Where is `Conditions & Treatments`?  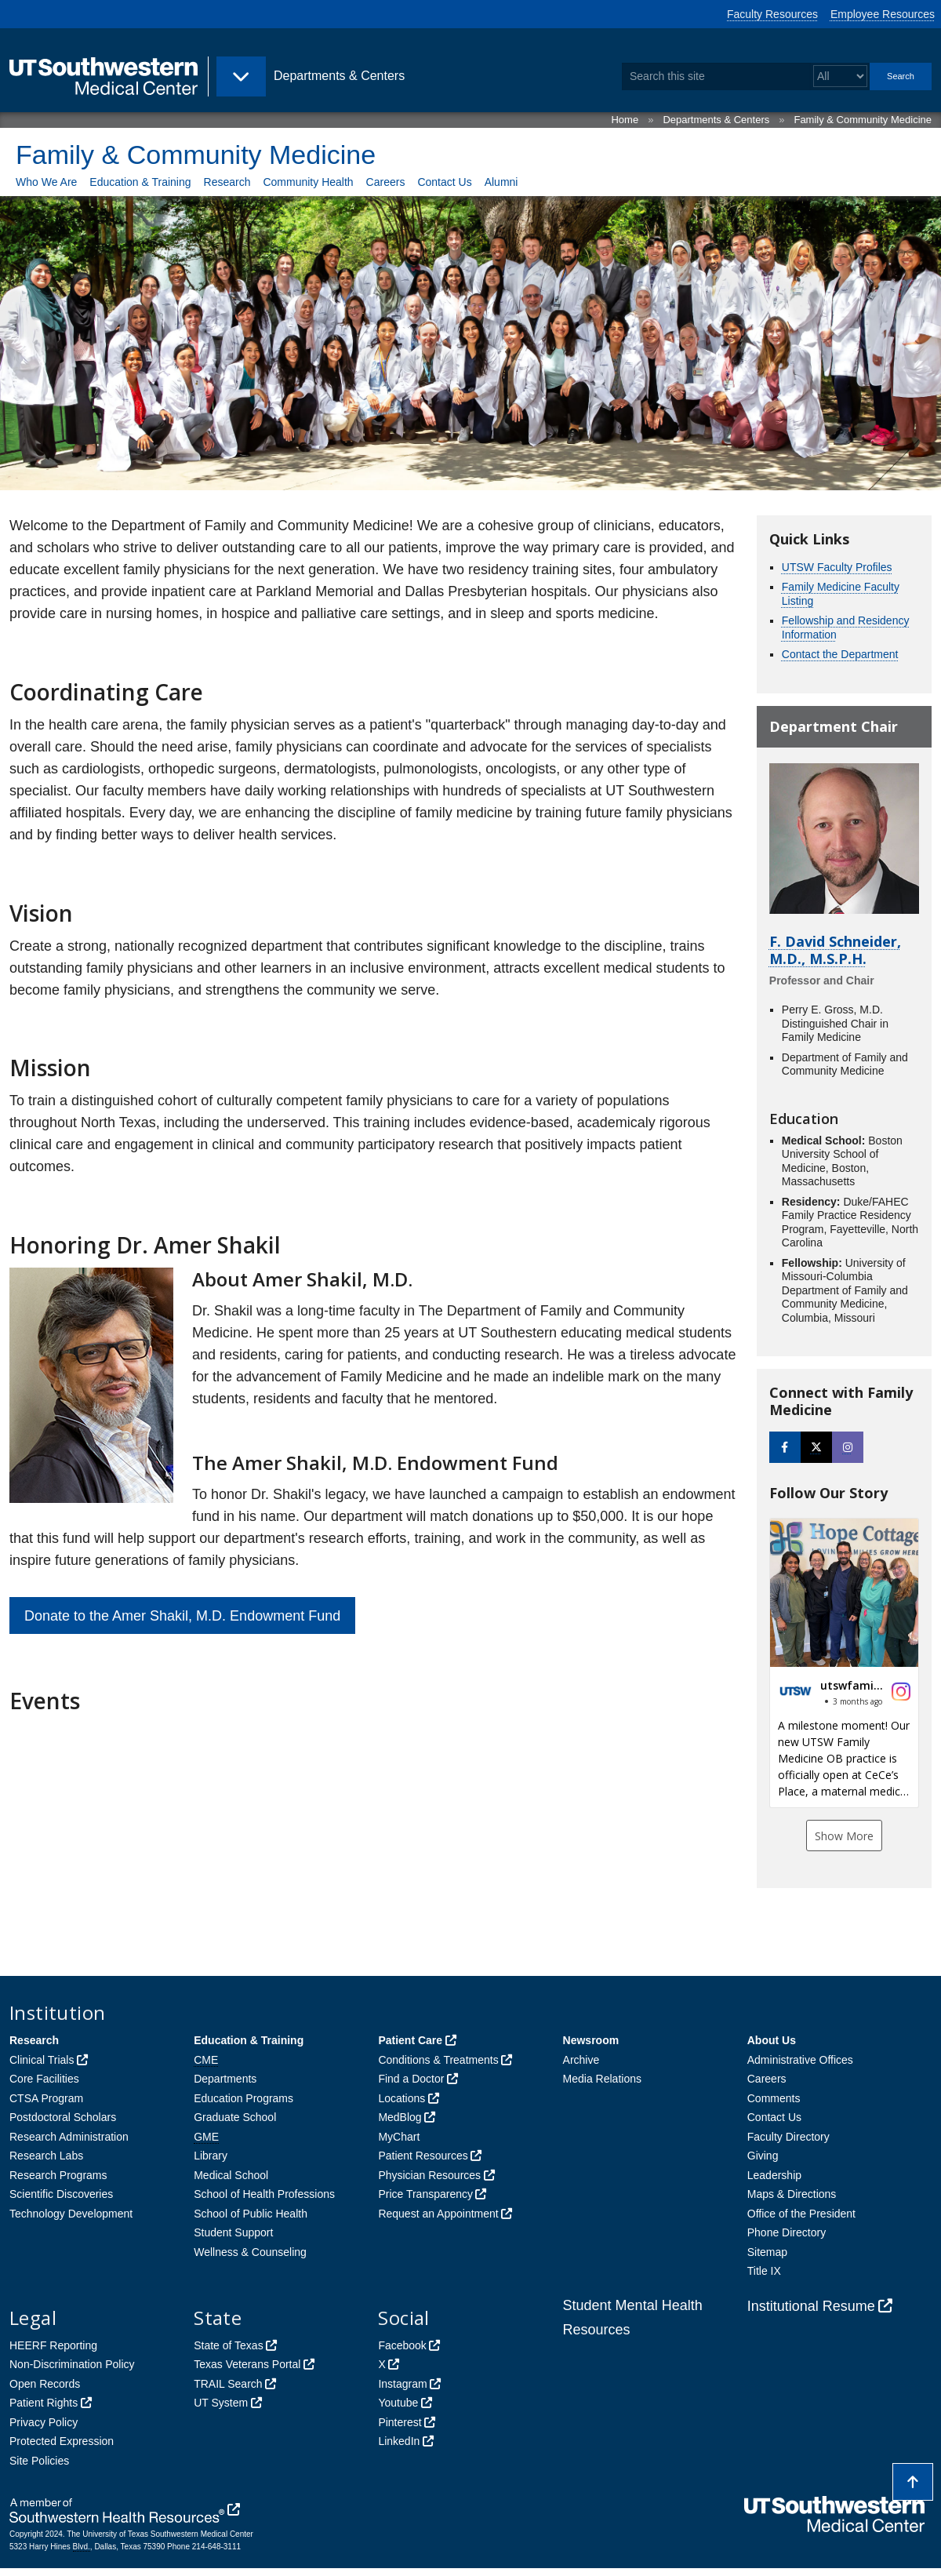 Conditions & Treatments is located at coordinates (438, 2060).